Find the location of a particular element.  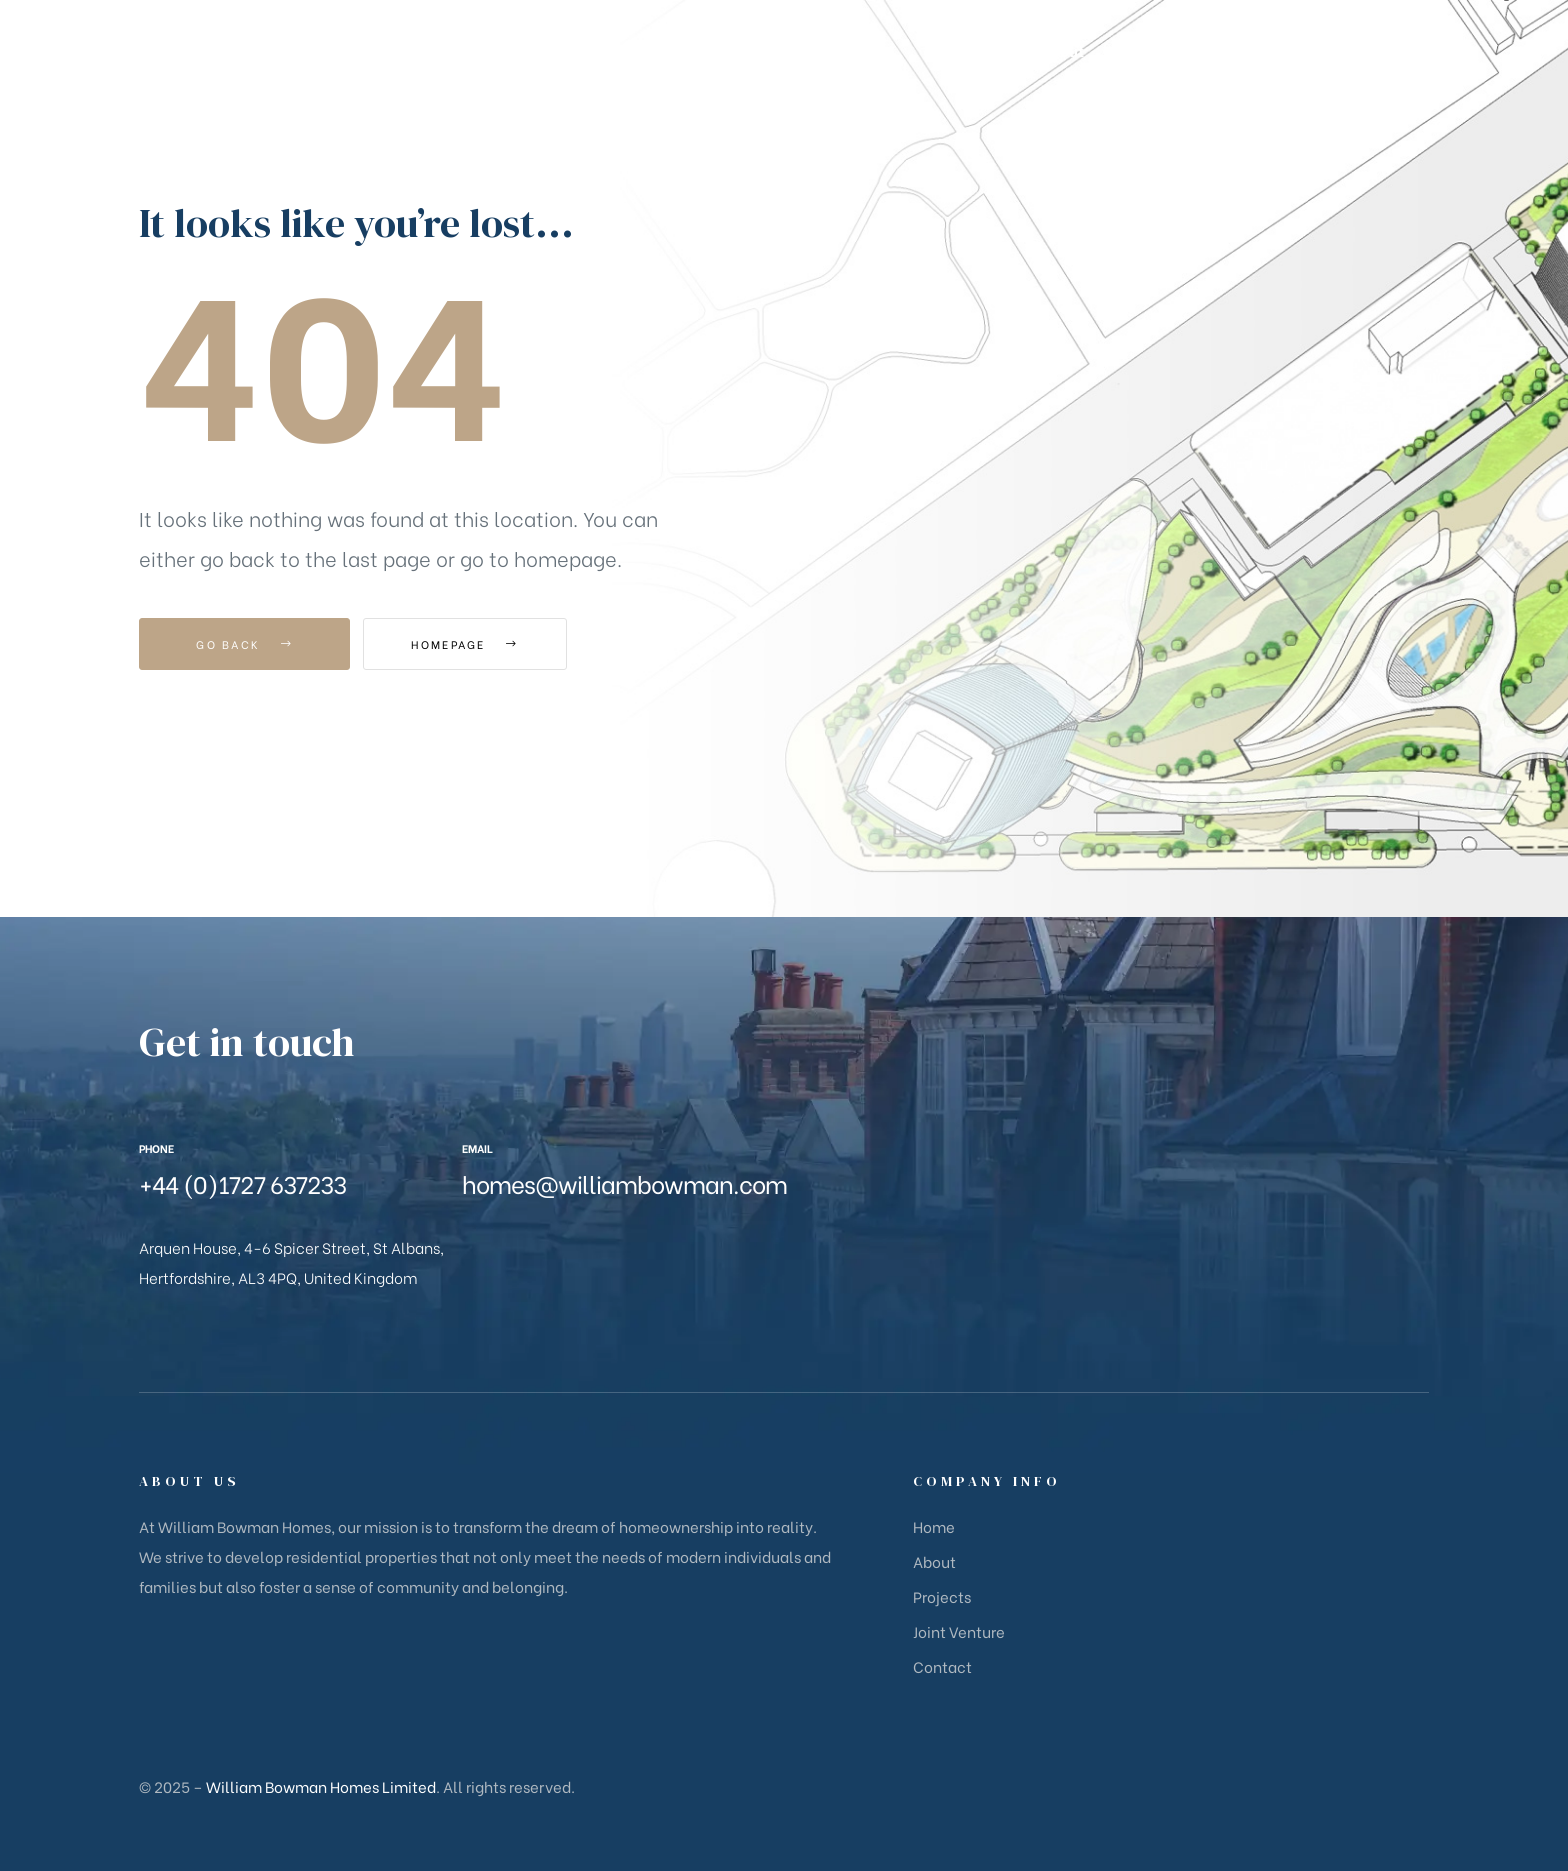

Home is located at coordinates (934, 1526).